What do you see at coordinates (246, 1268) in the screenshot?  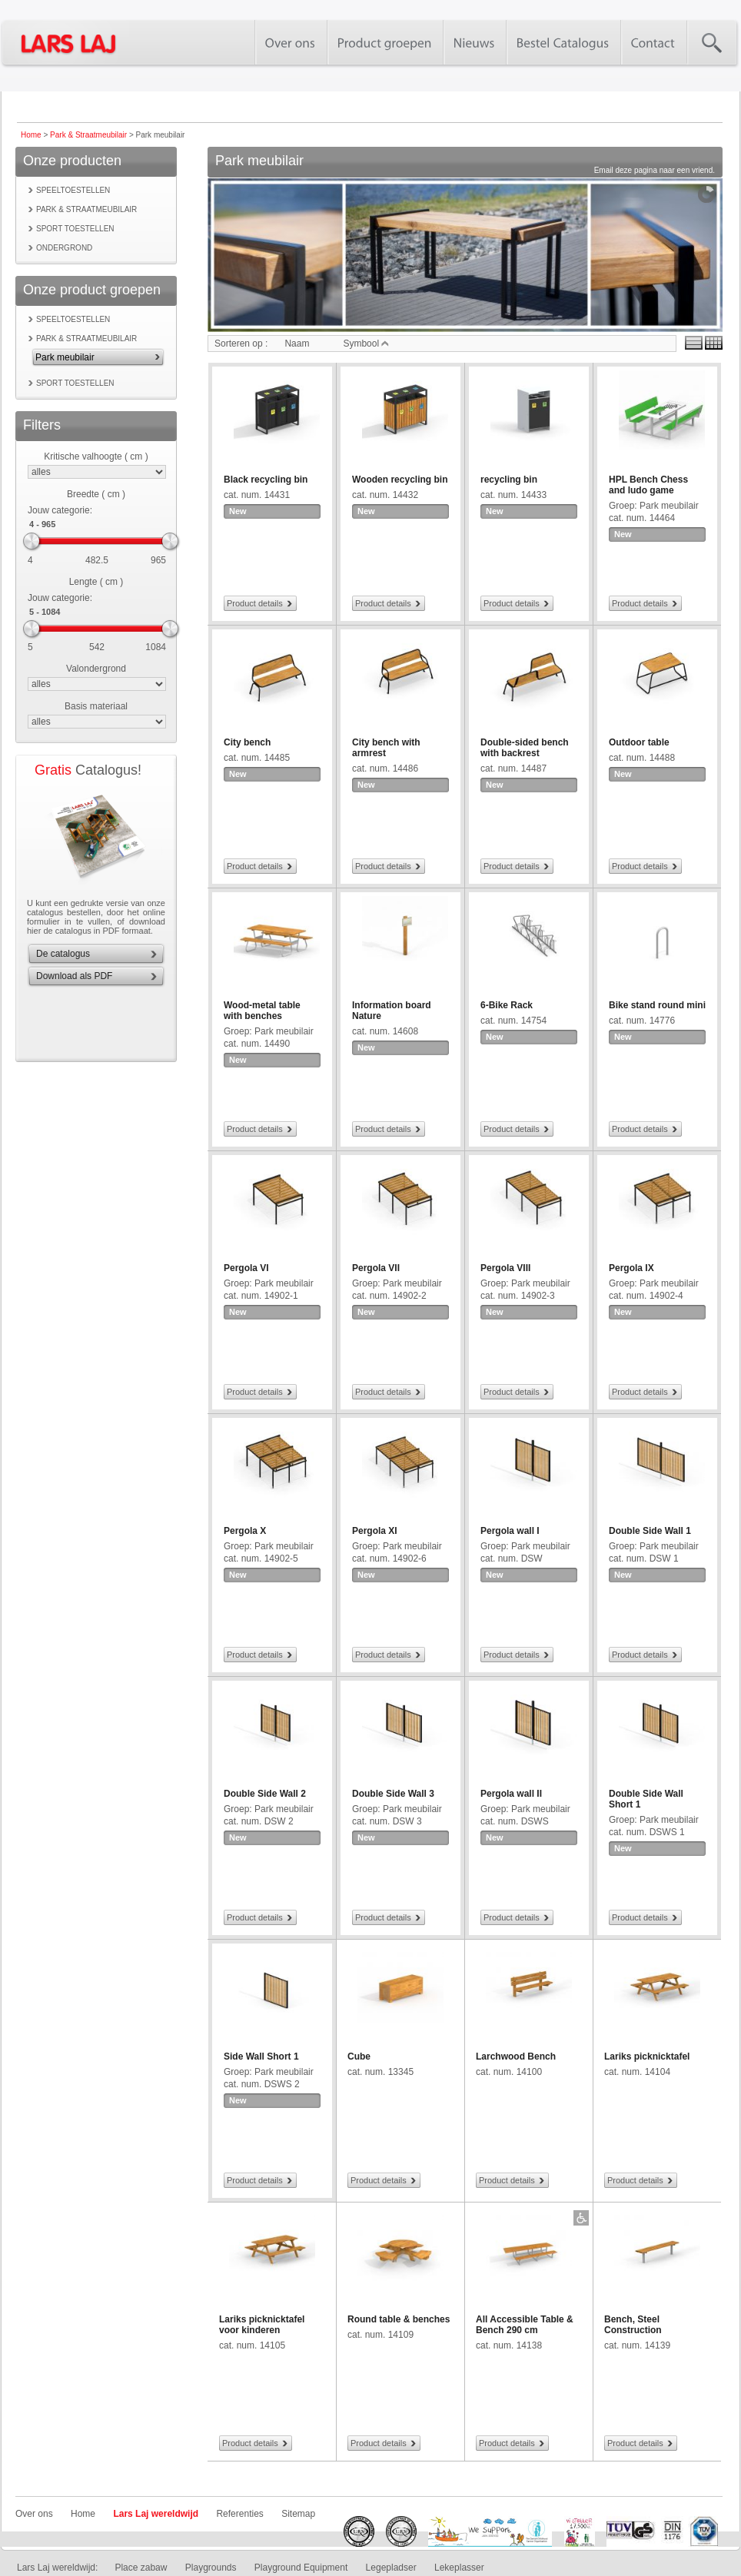 I see `Pergola VI` at bounding box center [246, 1268].